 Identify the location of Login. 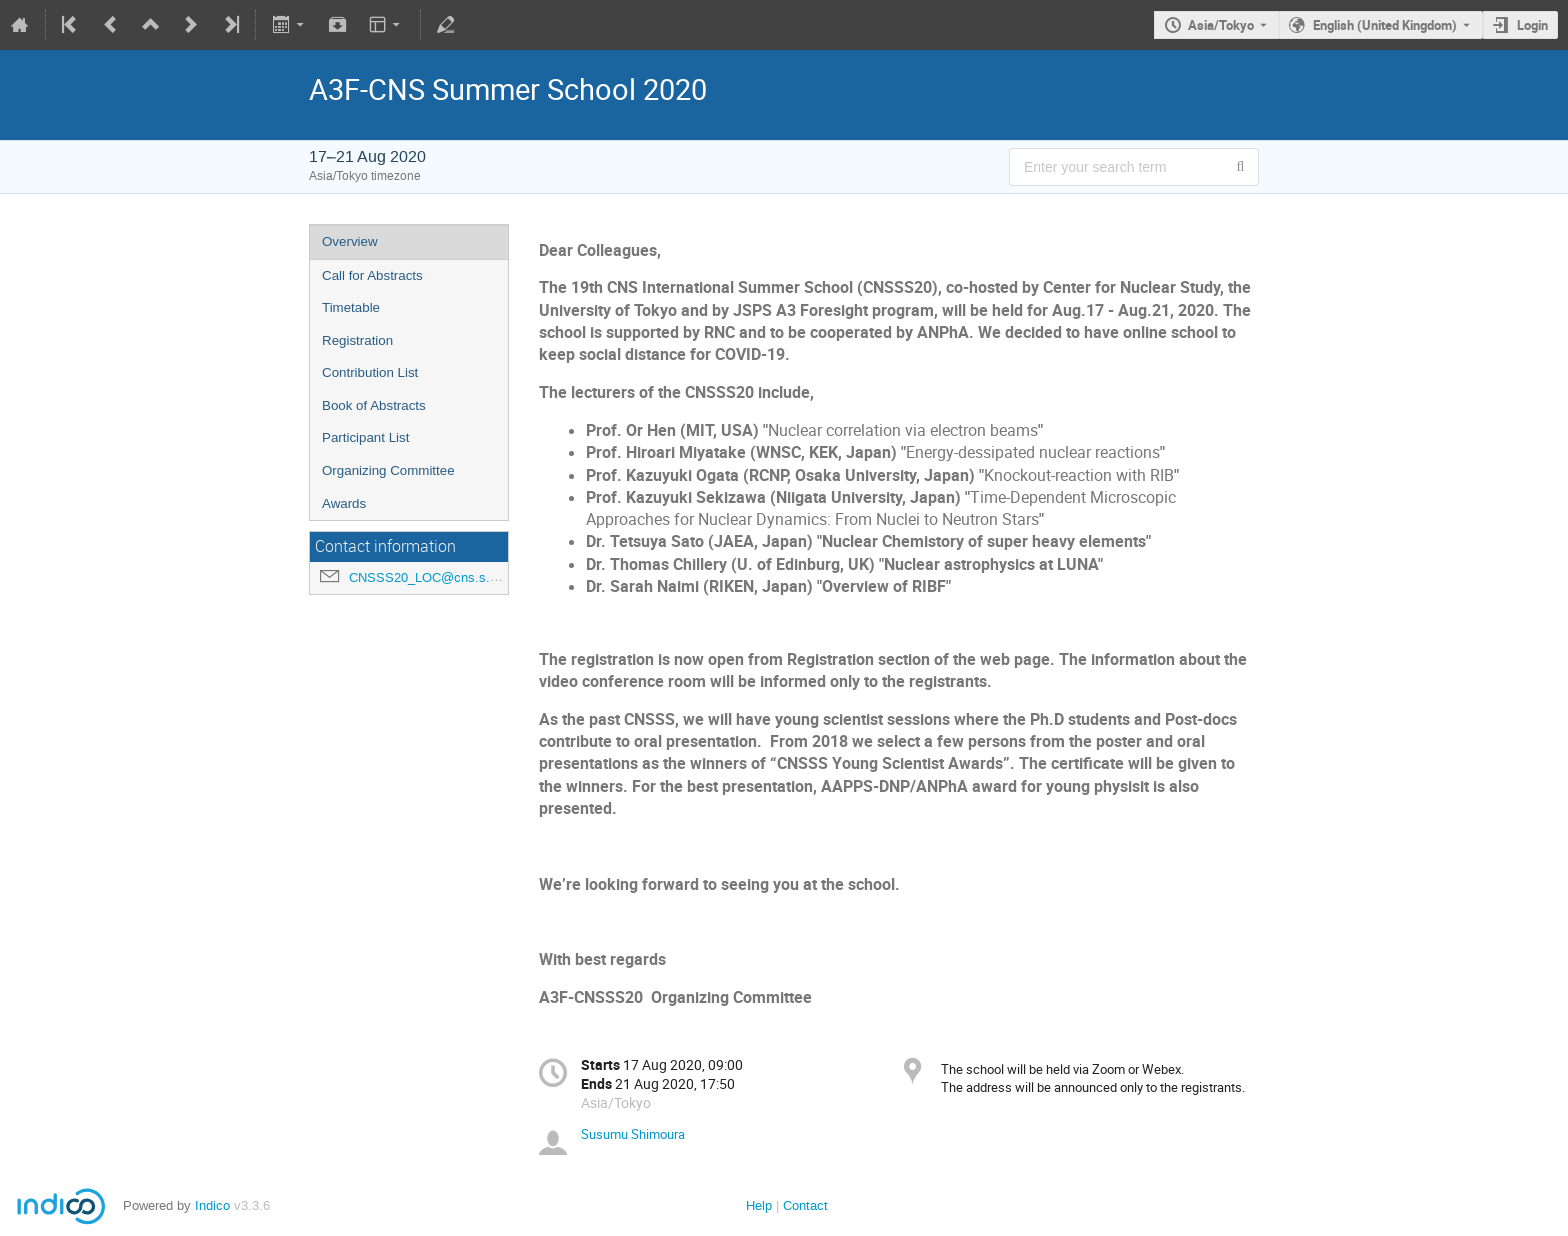
(1532, 25).